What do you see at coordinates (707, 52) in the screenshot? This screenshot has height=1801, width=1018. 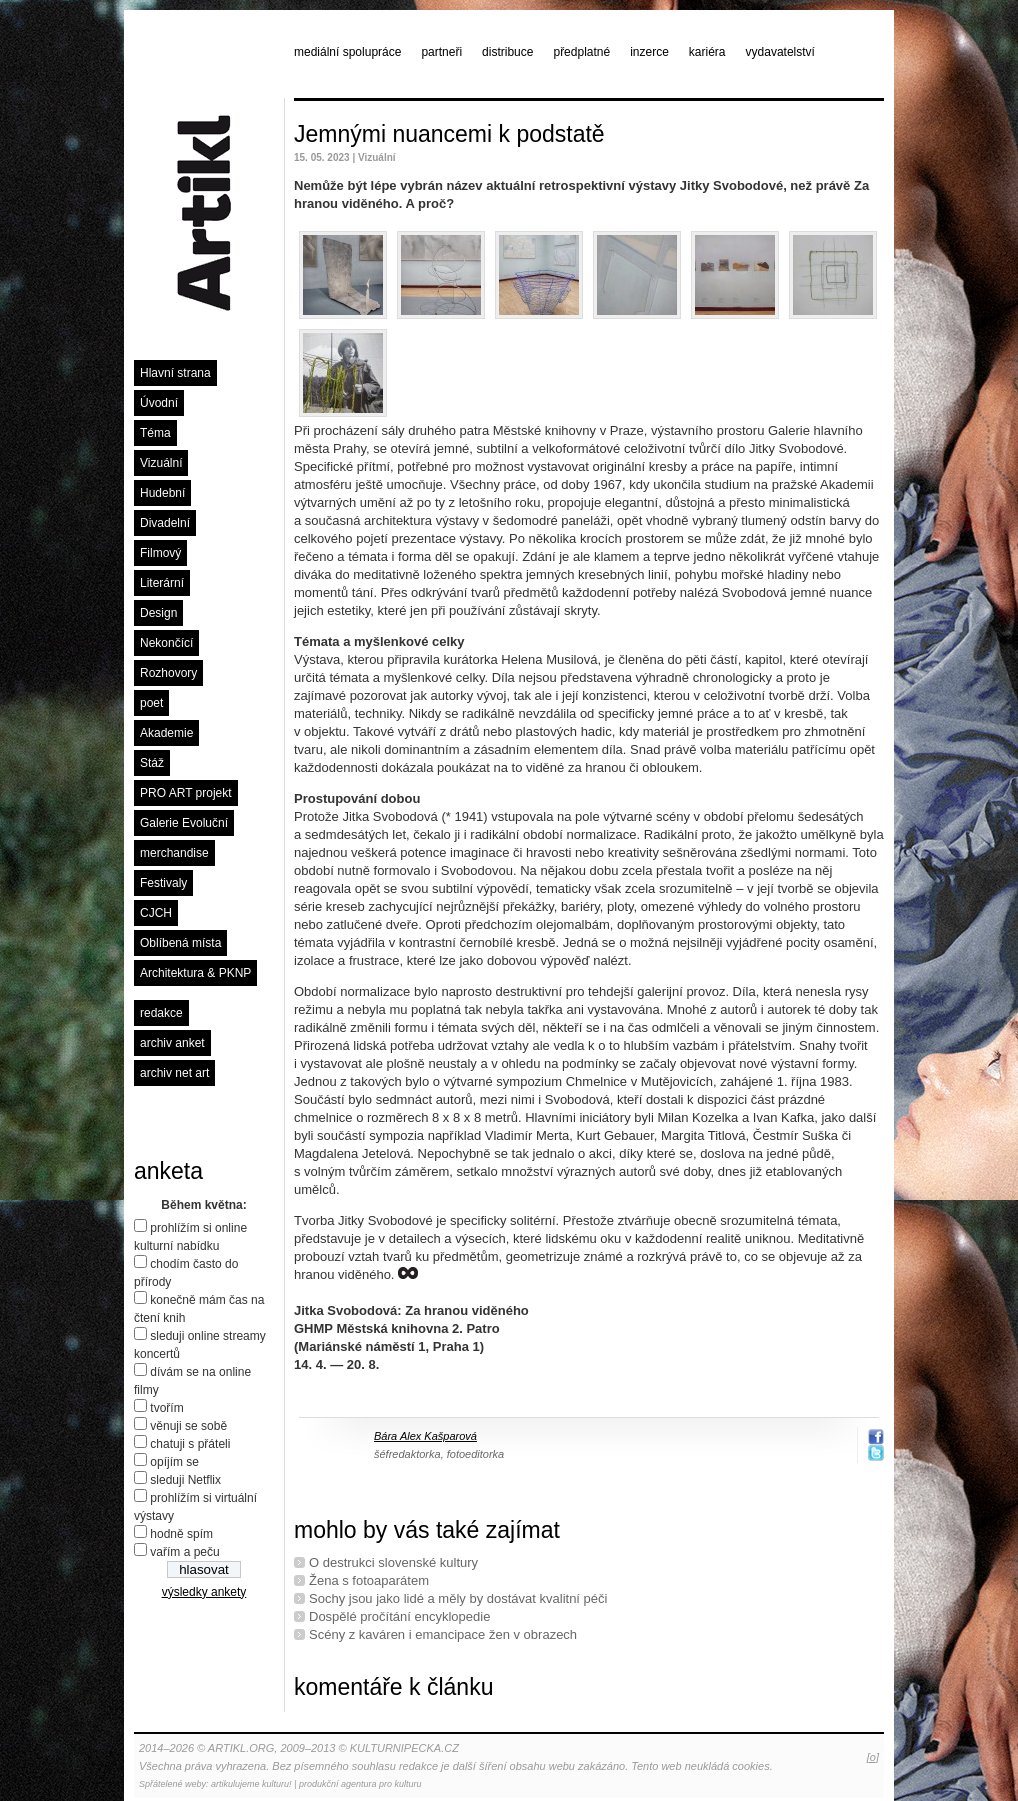 I see `kariéra` at bounding box center [707, 52].